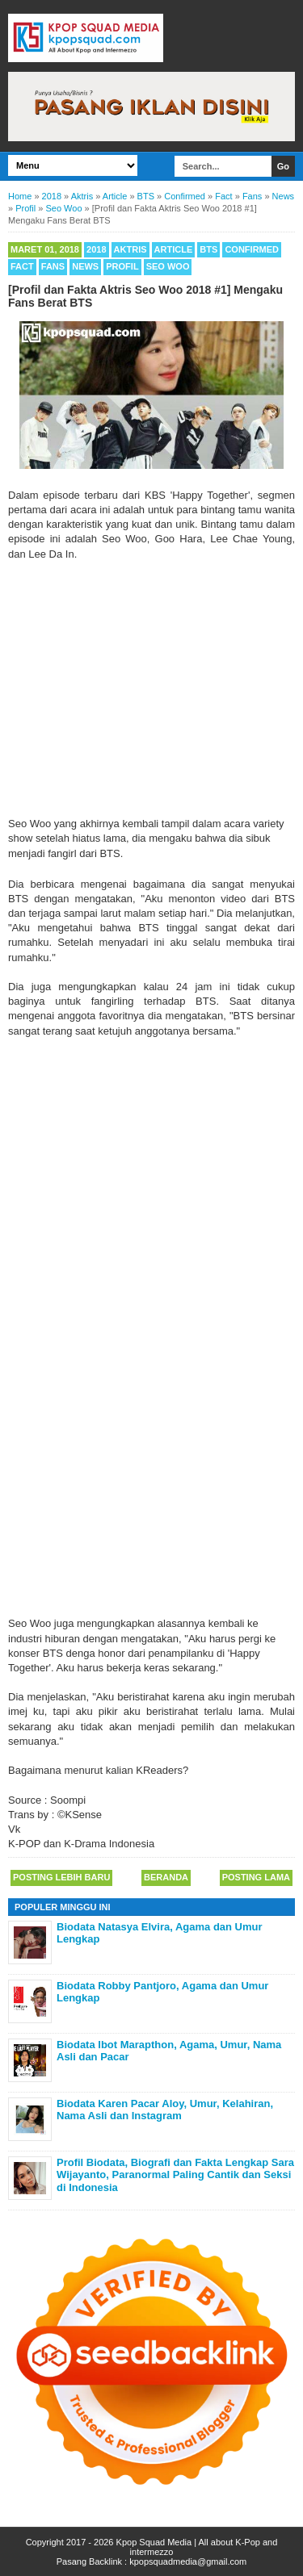 This screenshot has height=2576, width=303. What do you see at coordinates (166, 1877) in the screenshot?
I see `Beranda` at bounding box center [166, 1877].